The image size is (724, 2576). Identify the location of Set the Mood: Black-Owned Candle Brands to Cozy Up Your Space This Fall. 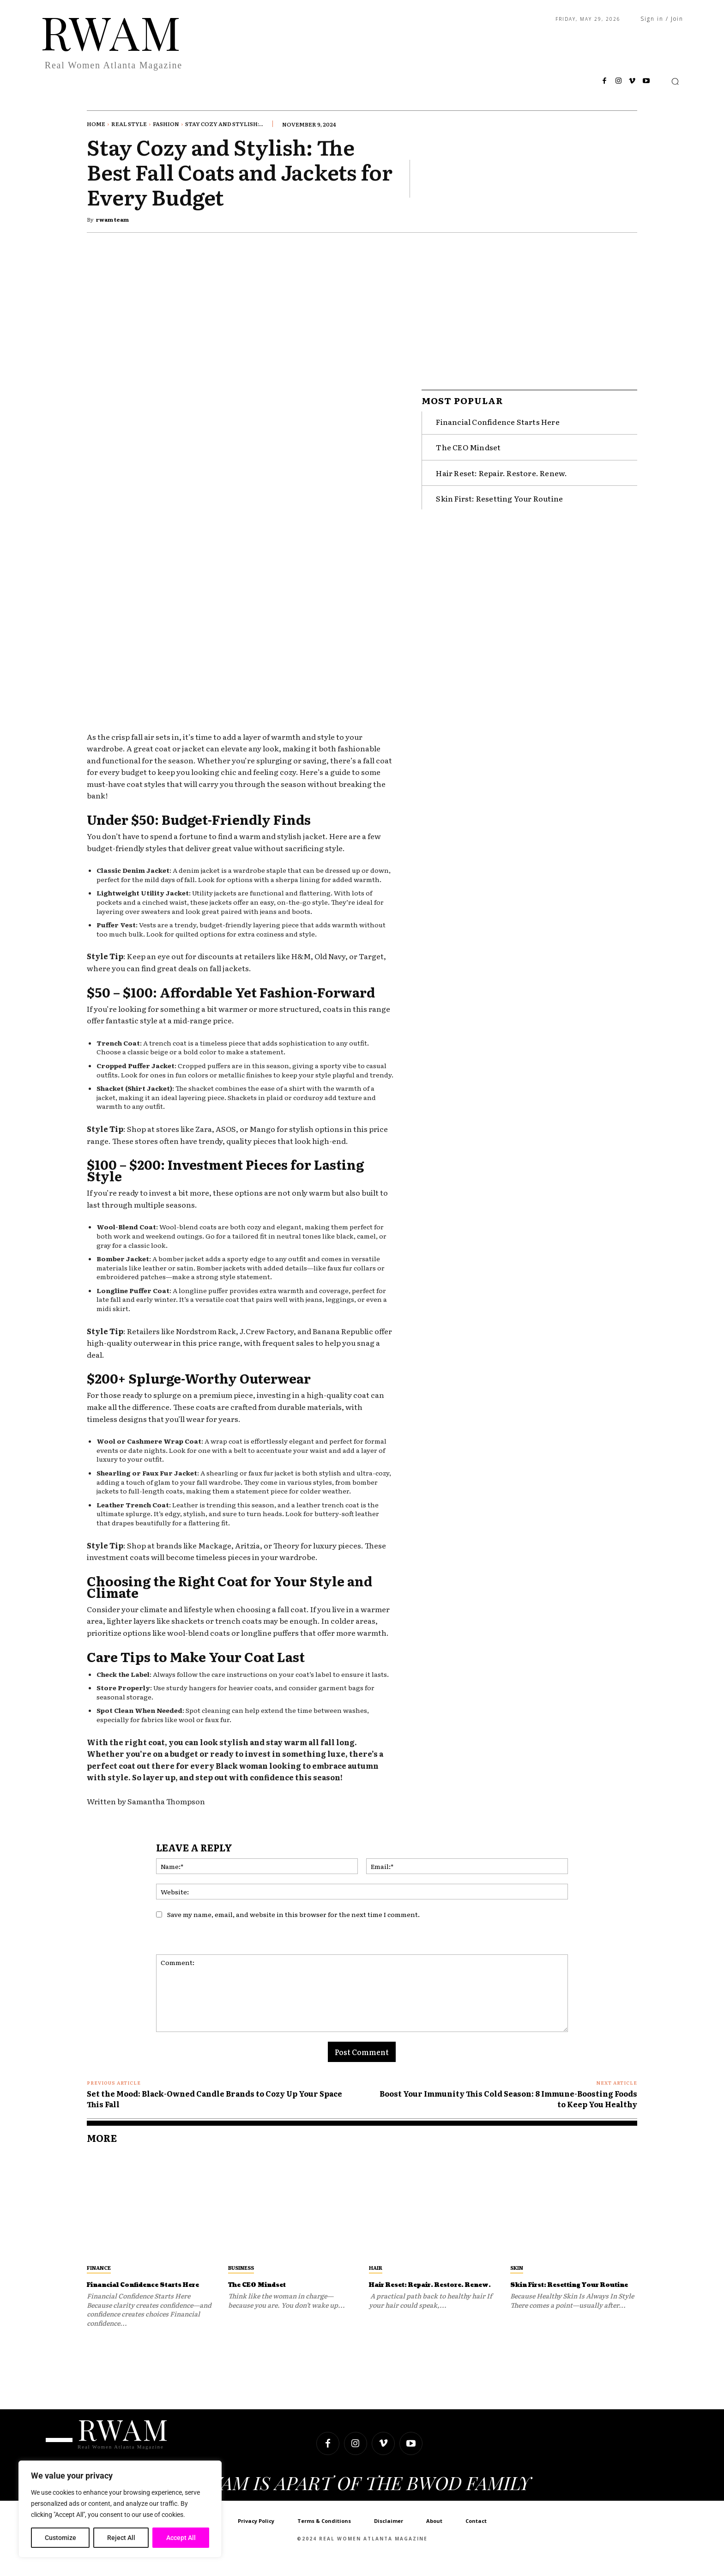
(214, 2098).